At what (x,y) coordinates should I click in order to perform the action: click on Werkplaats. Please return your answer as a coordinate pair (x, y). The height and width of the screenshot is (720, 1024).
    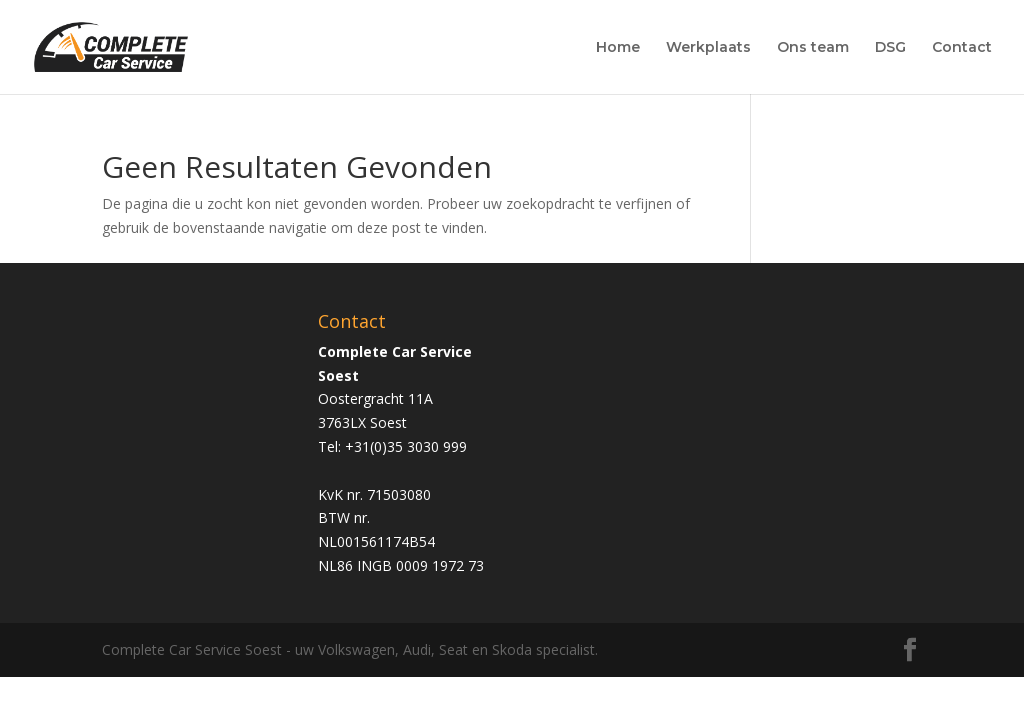
    Looking at the image, I should click on (708, 48).